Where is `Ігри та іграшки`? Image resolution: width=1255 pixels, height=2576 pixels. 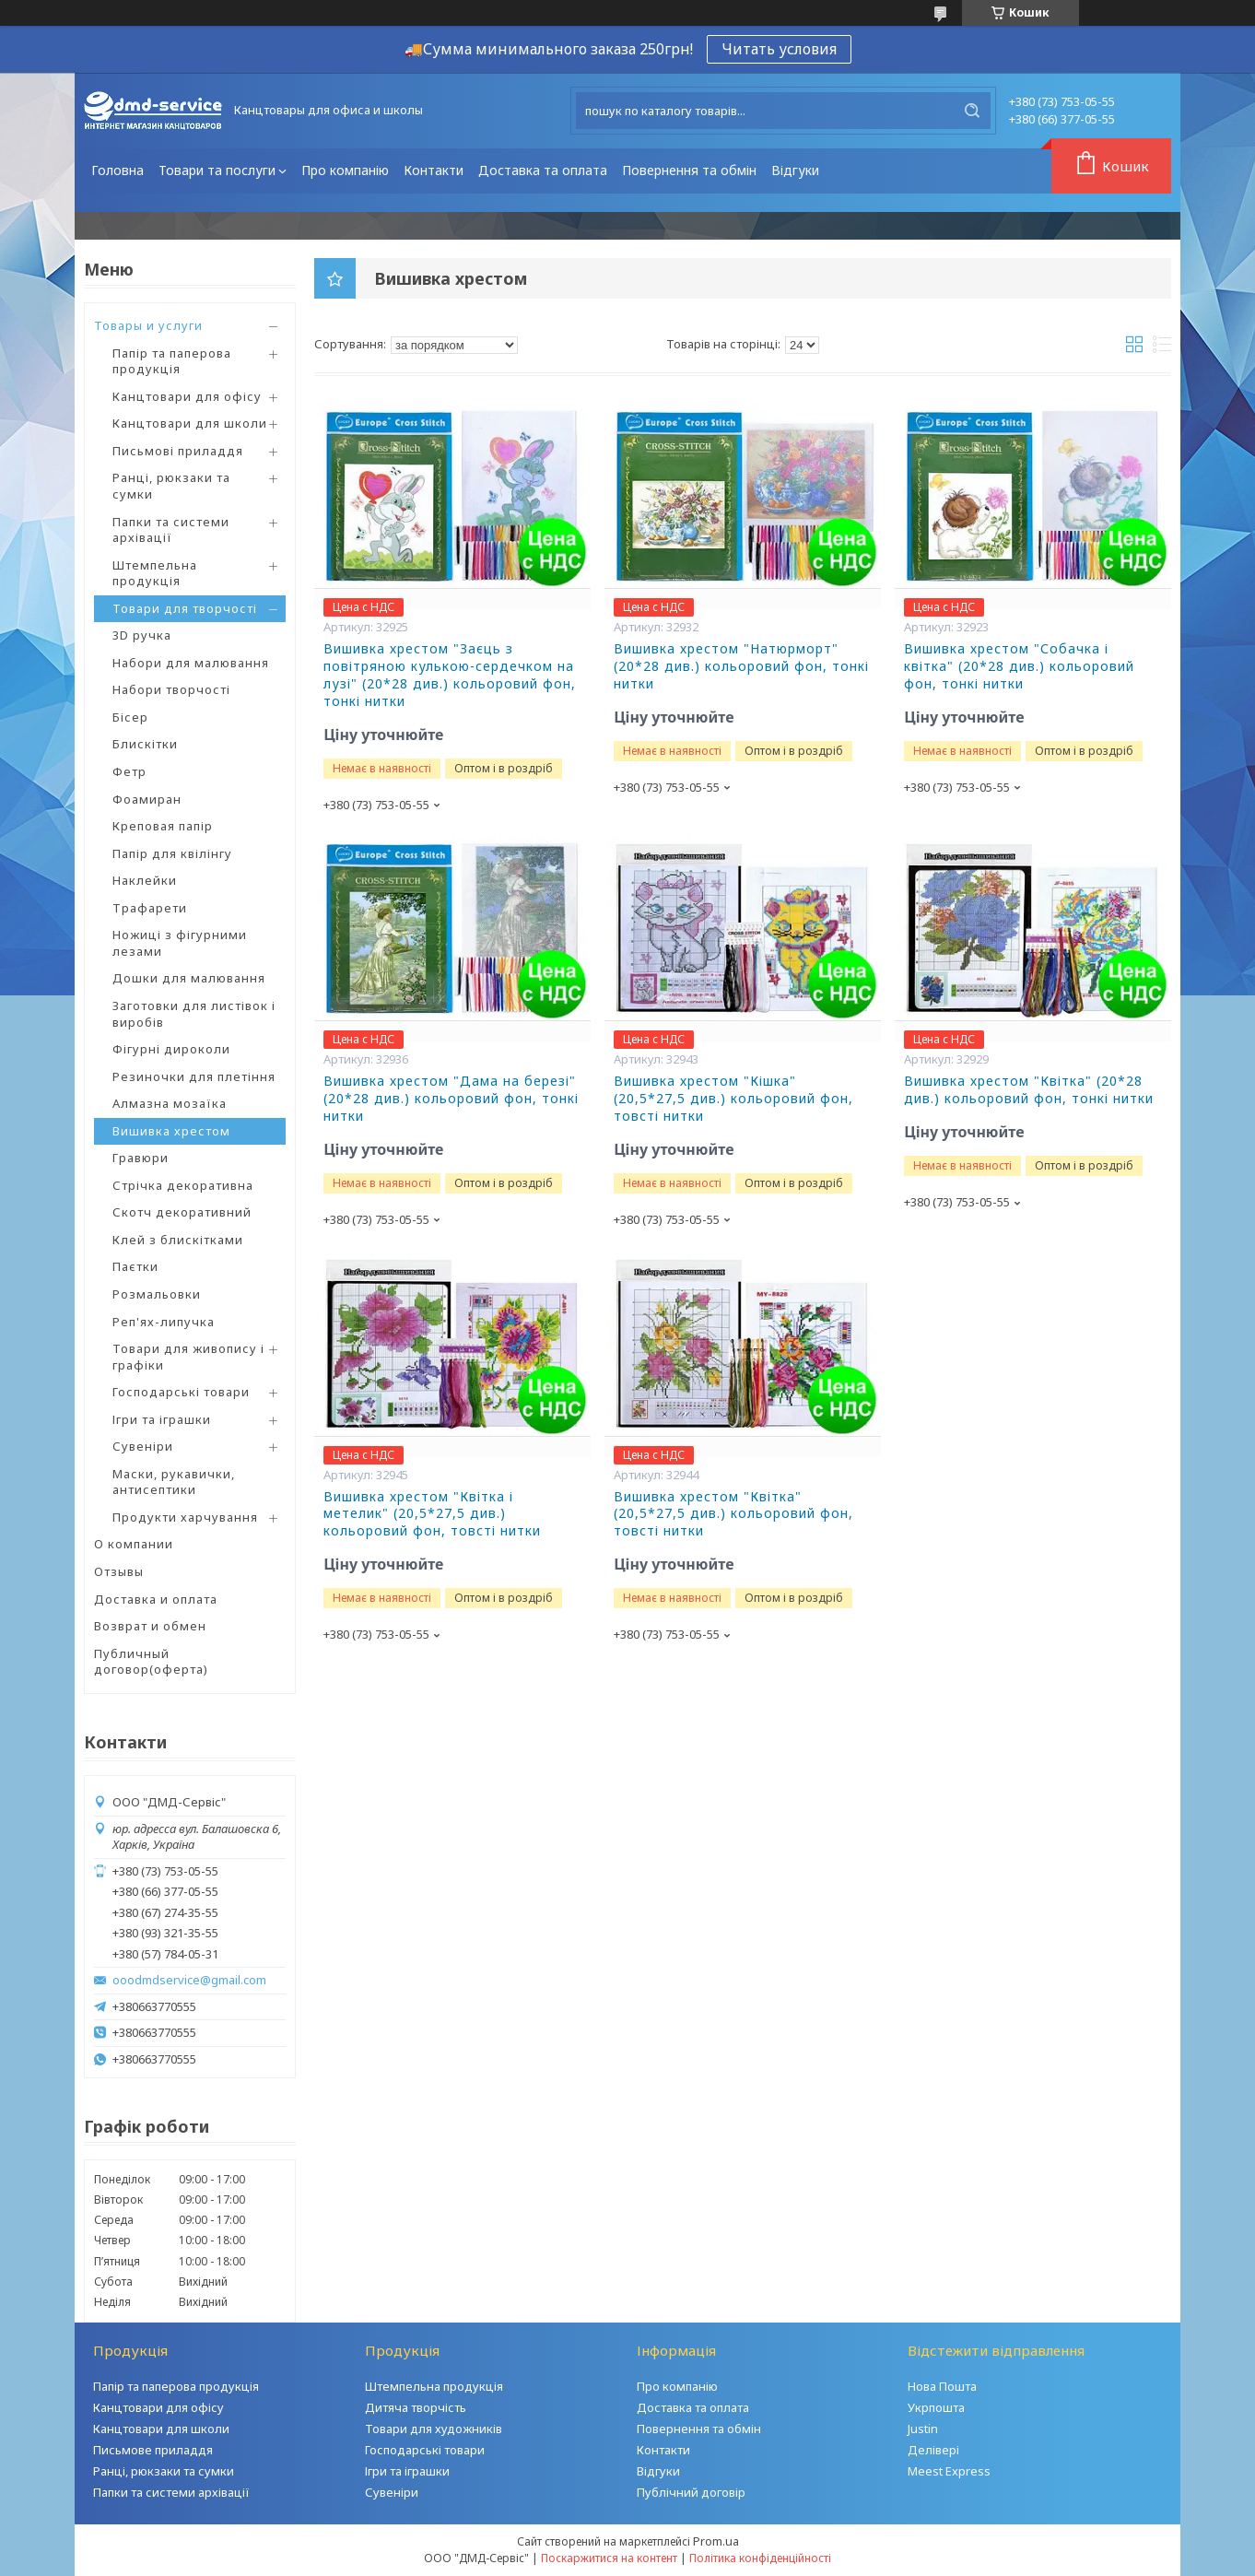
Ігри та іграшки is located at coordinates (161, 1419).